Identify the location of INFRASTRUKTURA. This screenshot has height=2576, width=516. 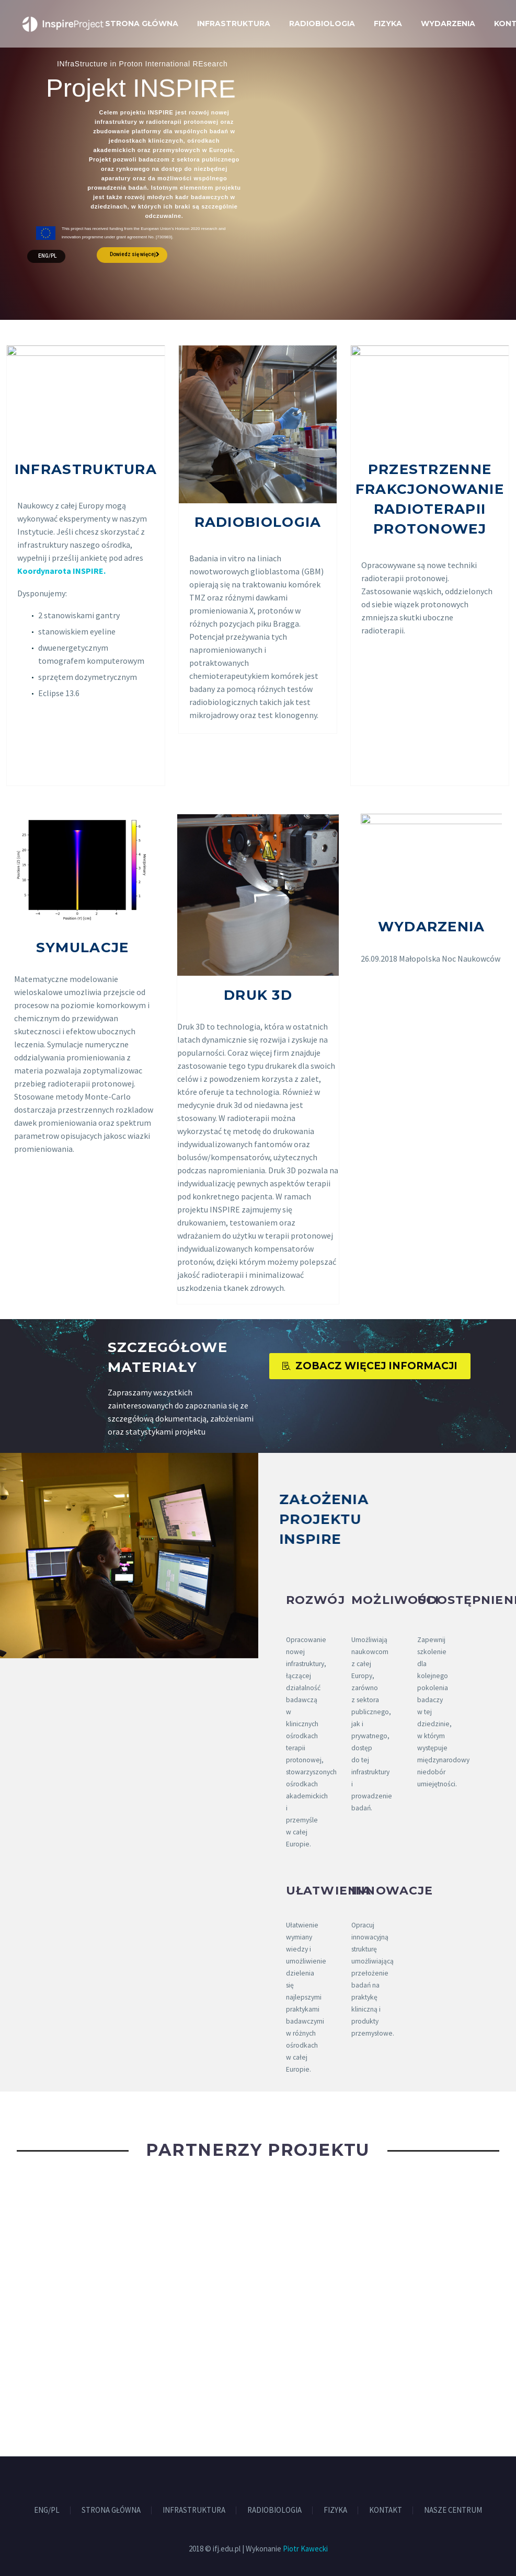
(233, 23).